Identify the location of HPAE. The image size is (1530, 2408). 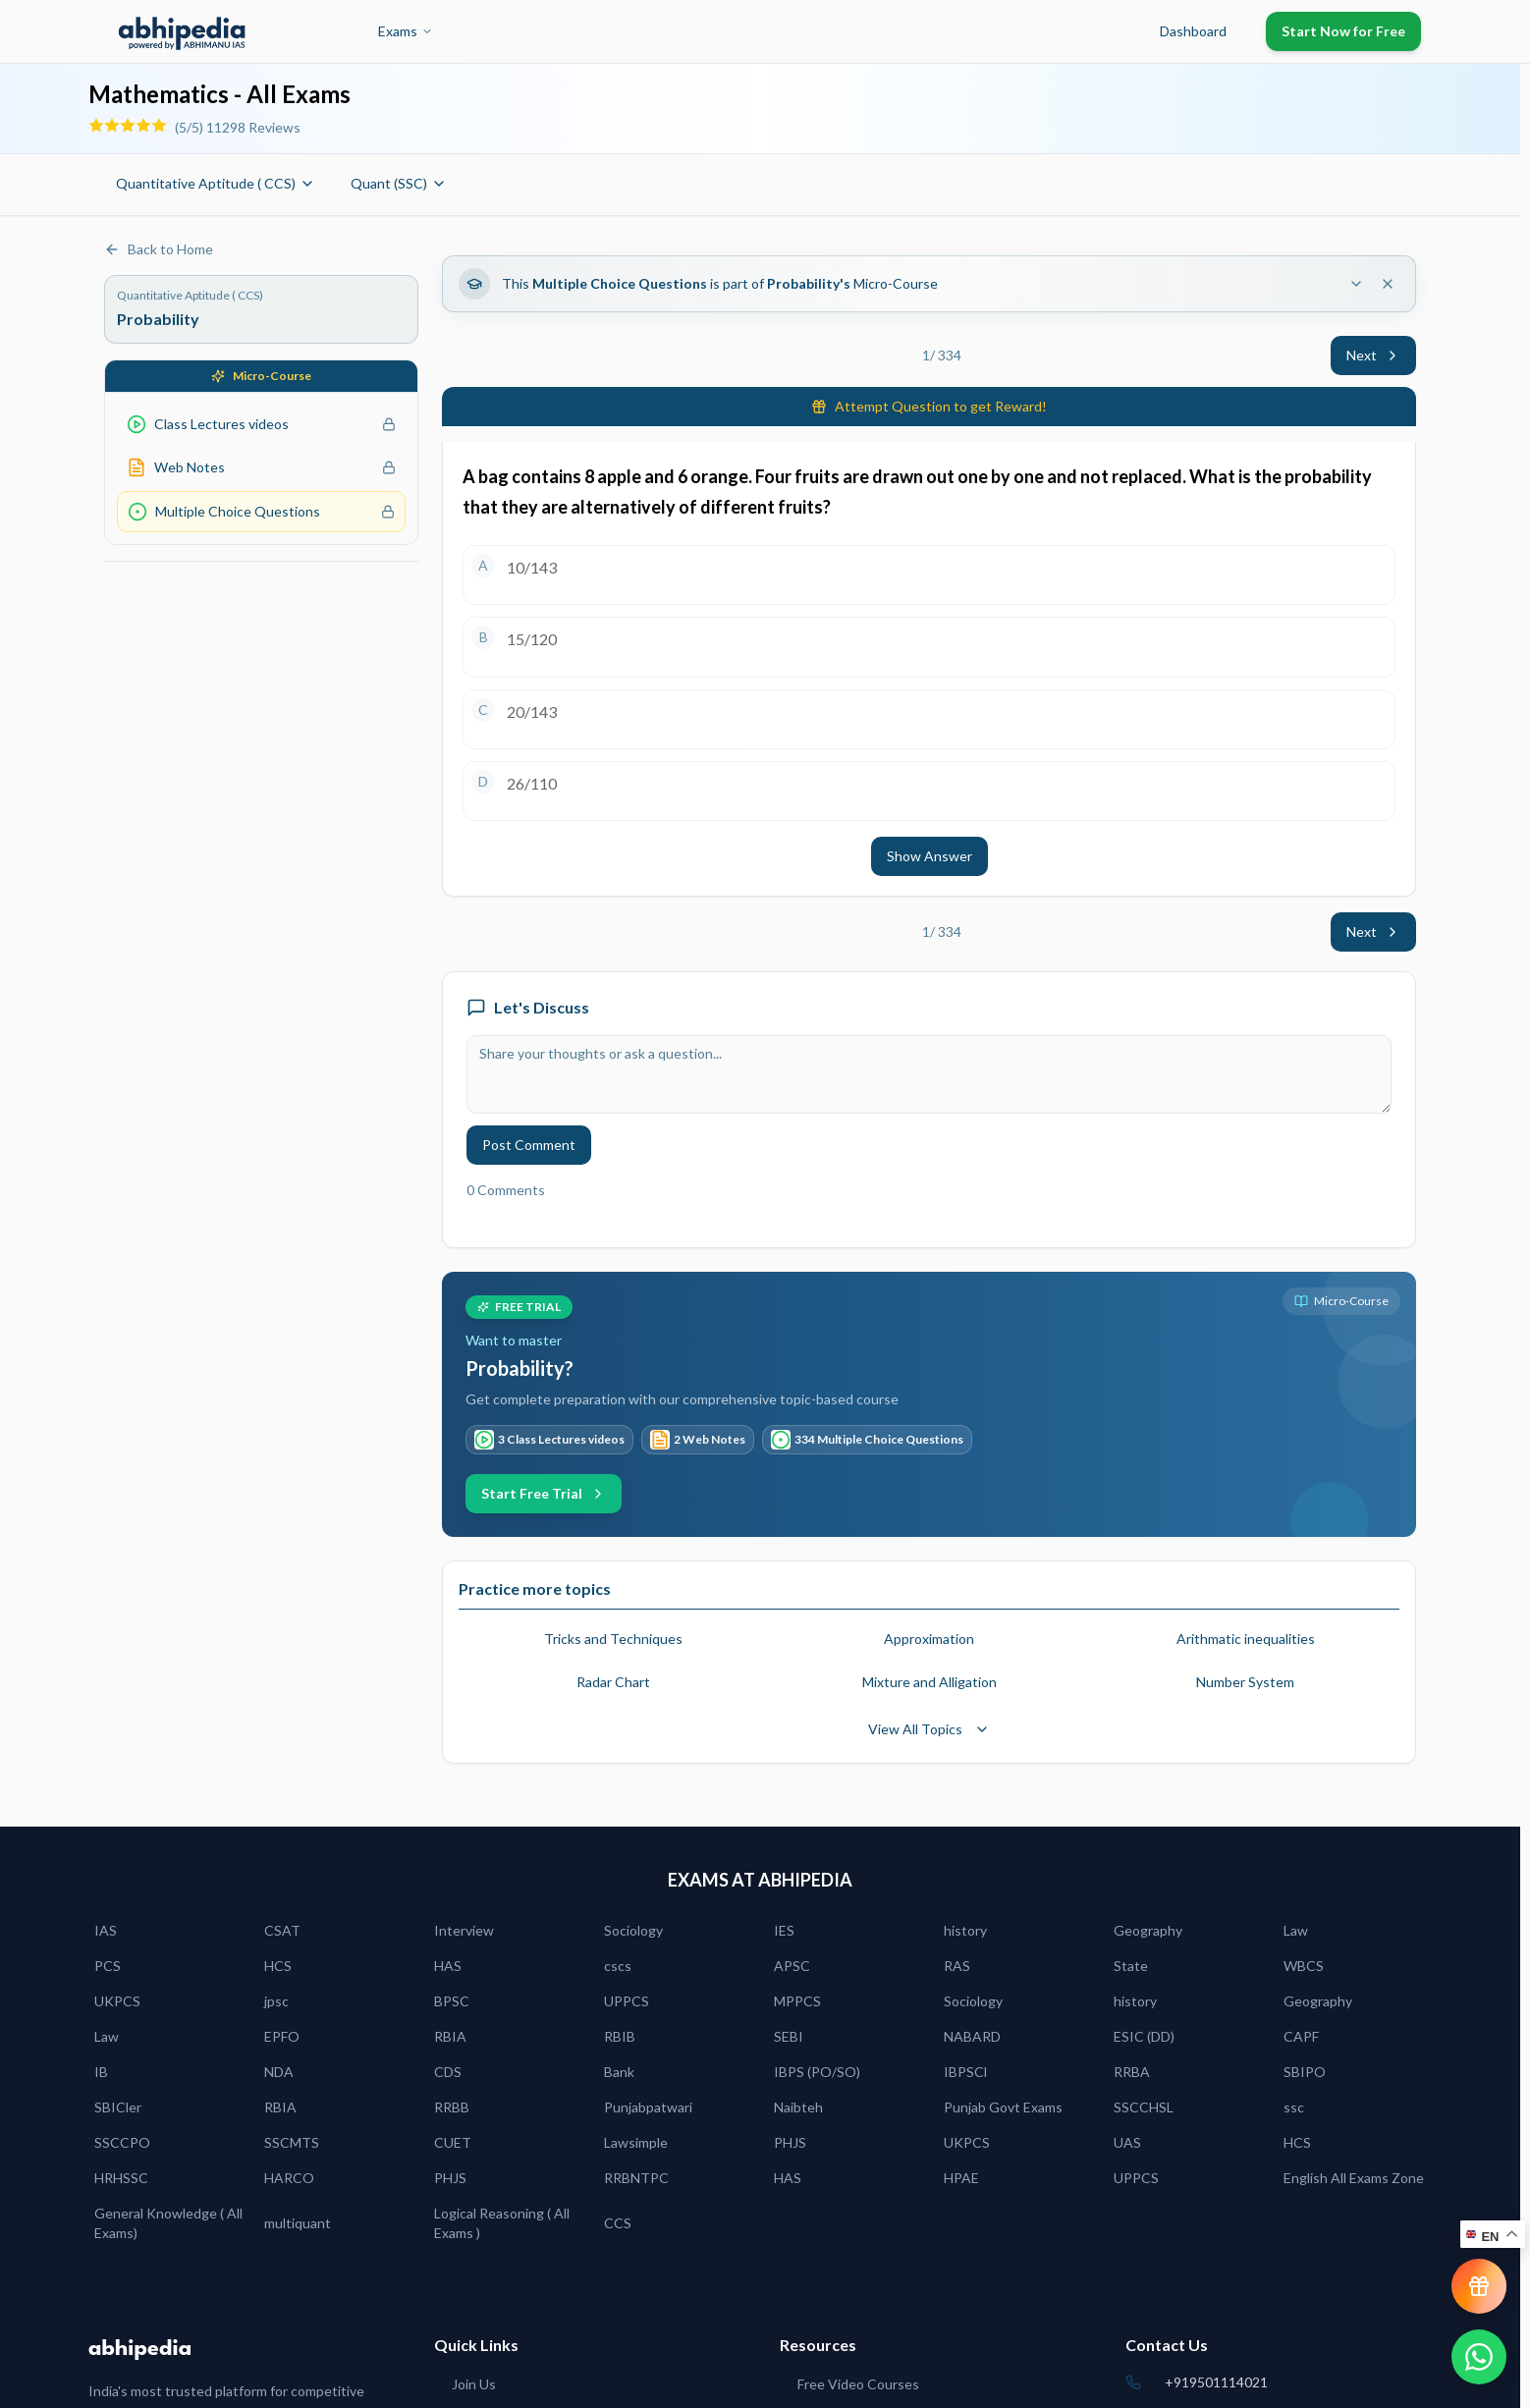
(961, 2177).